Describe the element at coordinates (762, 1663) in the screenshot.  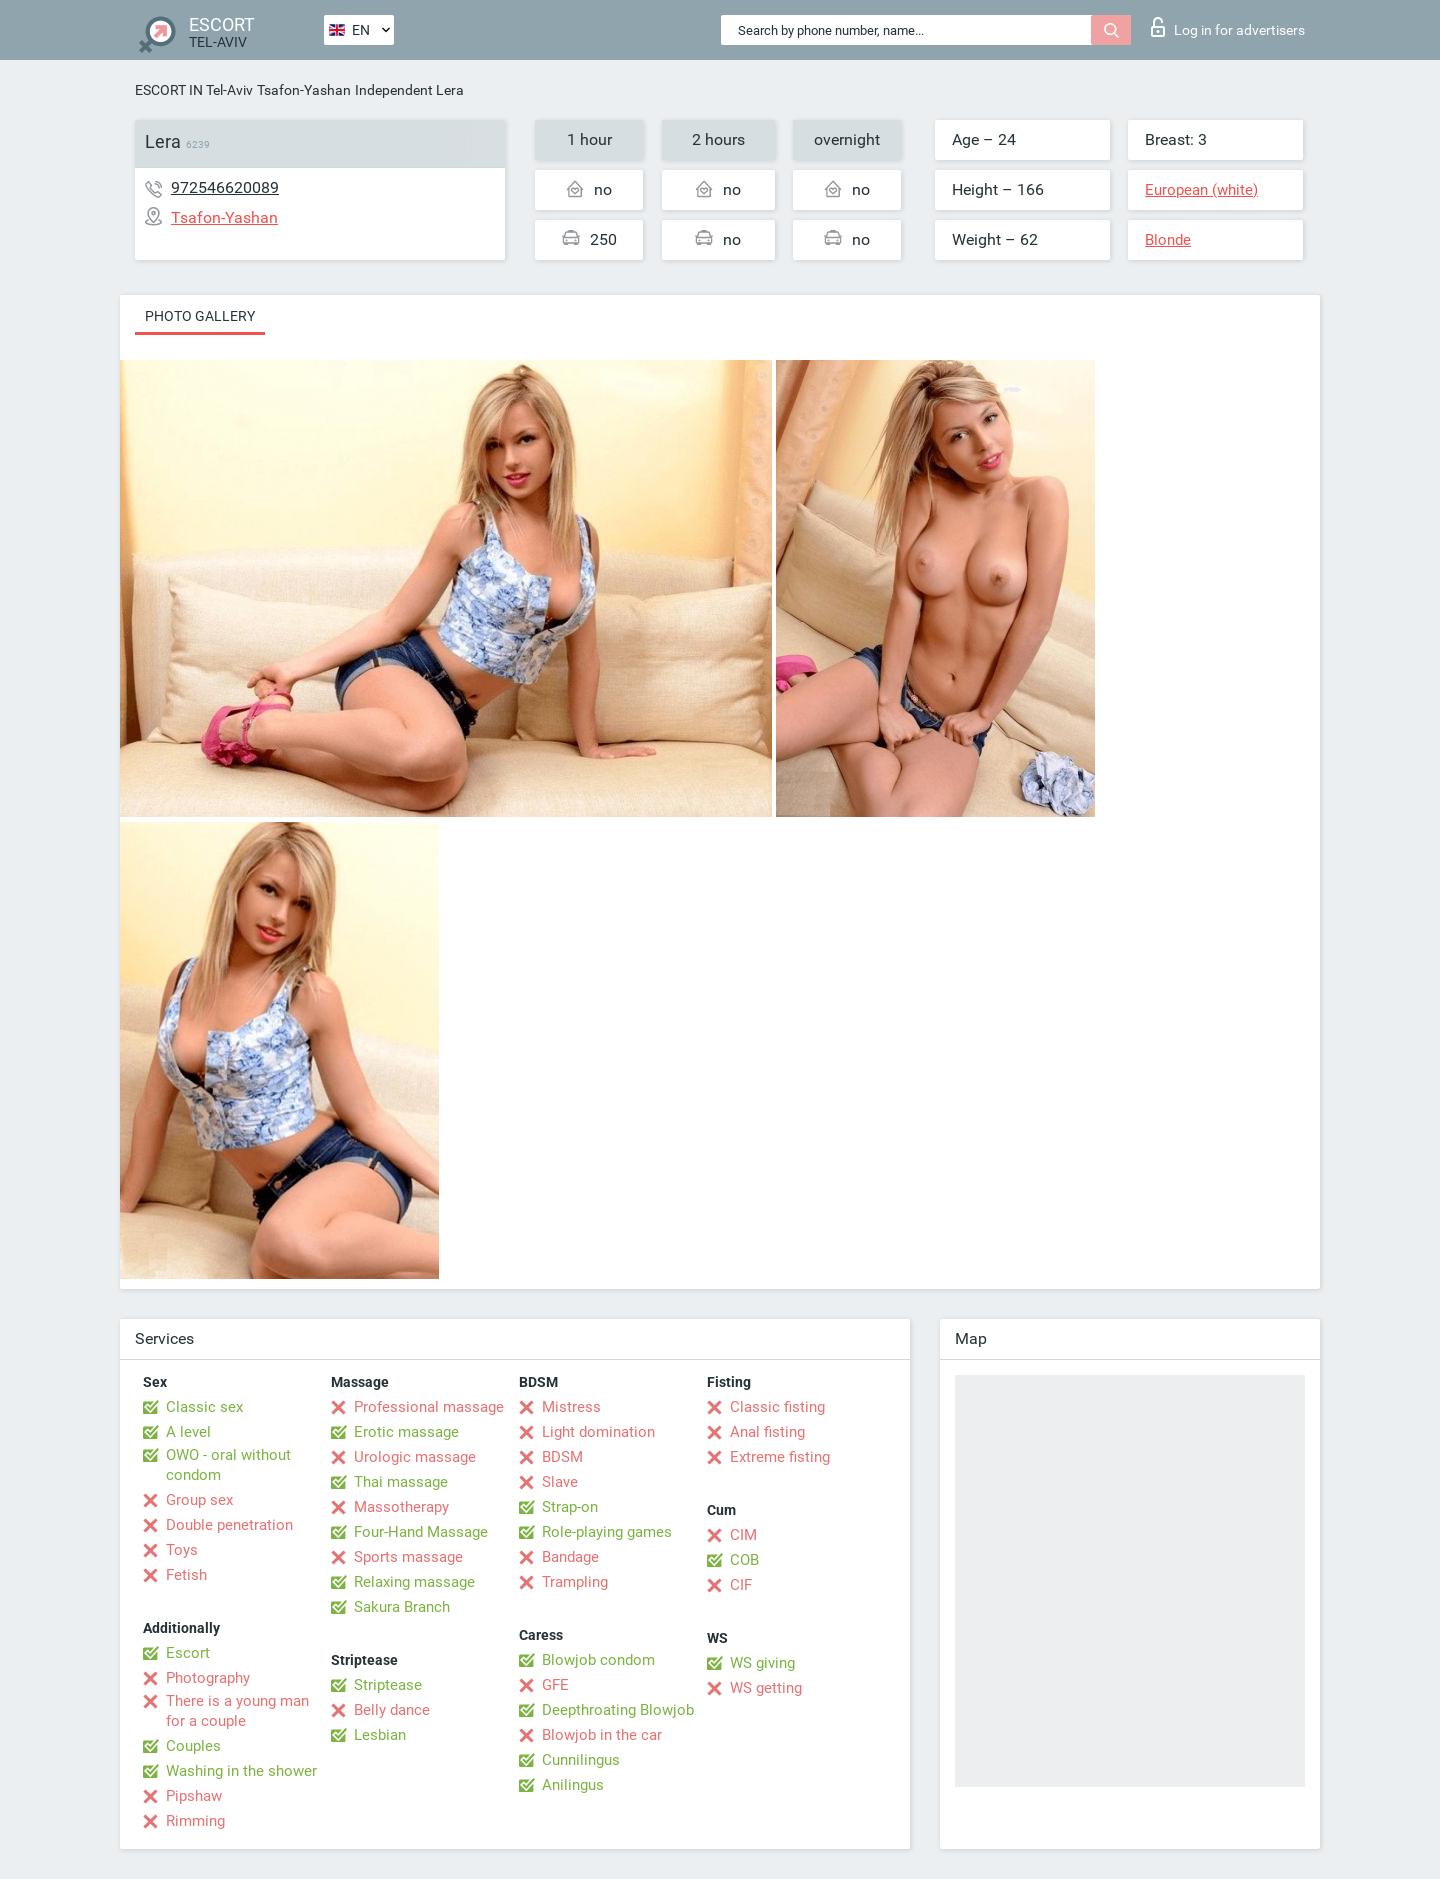
I see `WS giving` at that location.